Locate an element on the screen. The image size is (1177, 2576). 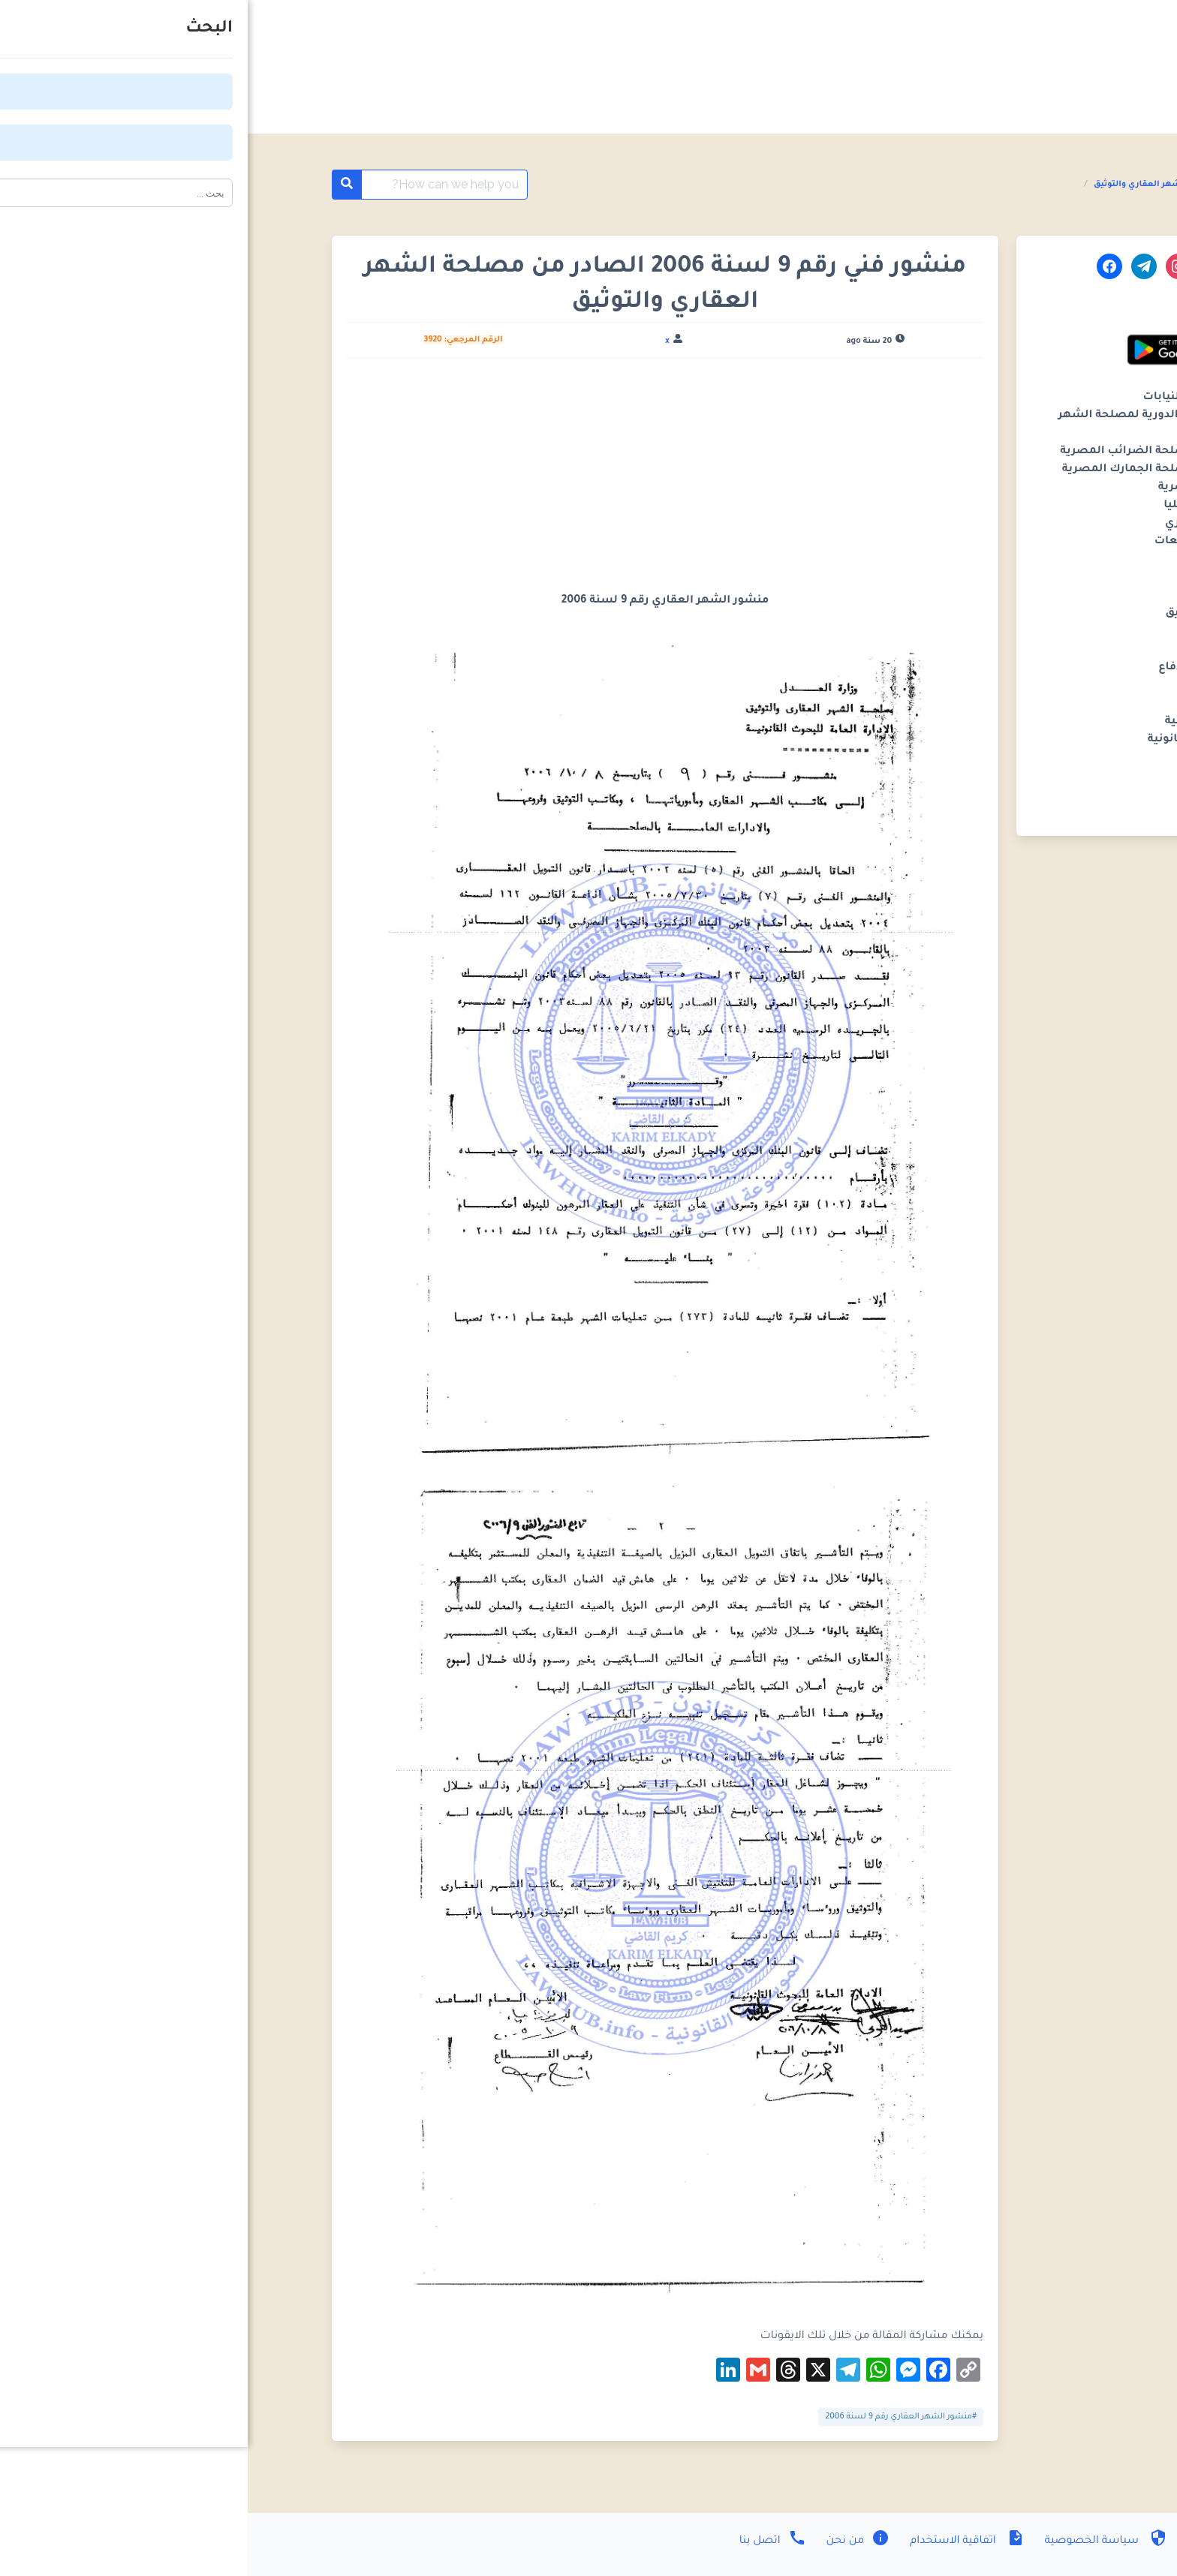
المنشورات الفنية مصلحة الشهر العقاري والتوثيق is located at coordinates (944, 184).